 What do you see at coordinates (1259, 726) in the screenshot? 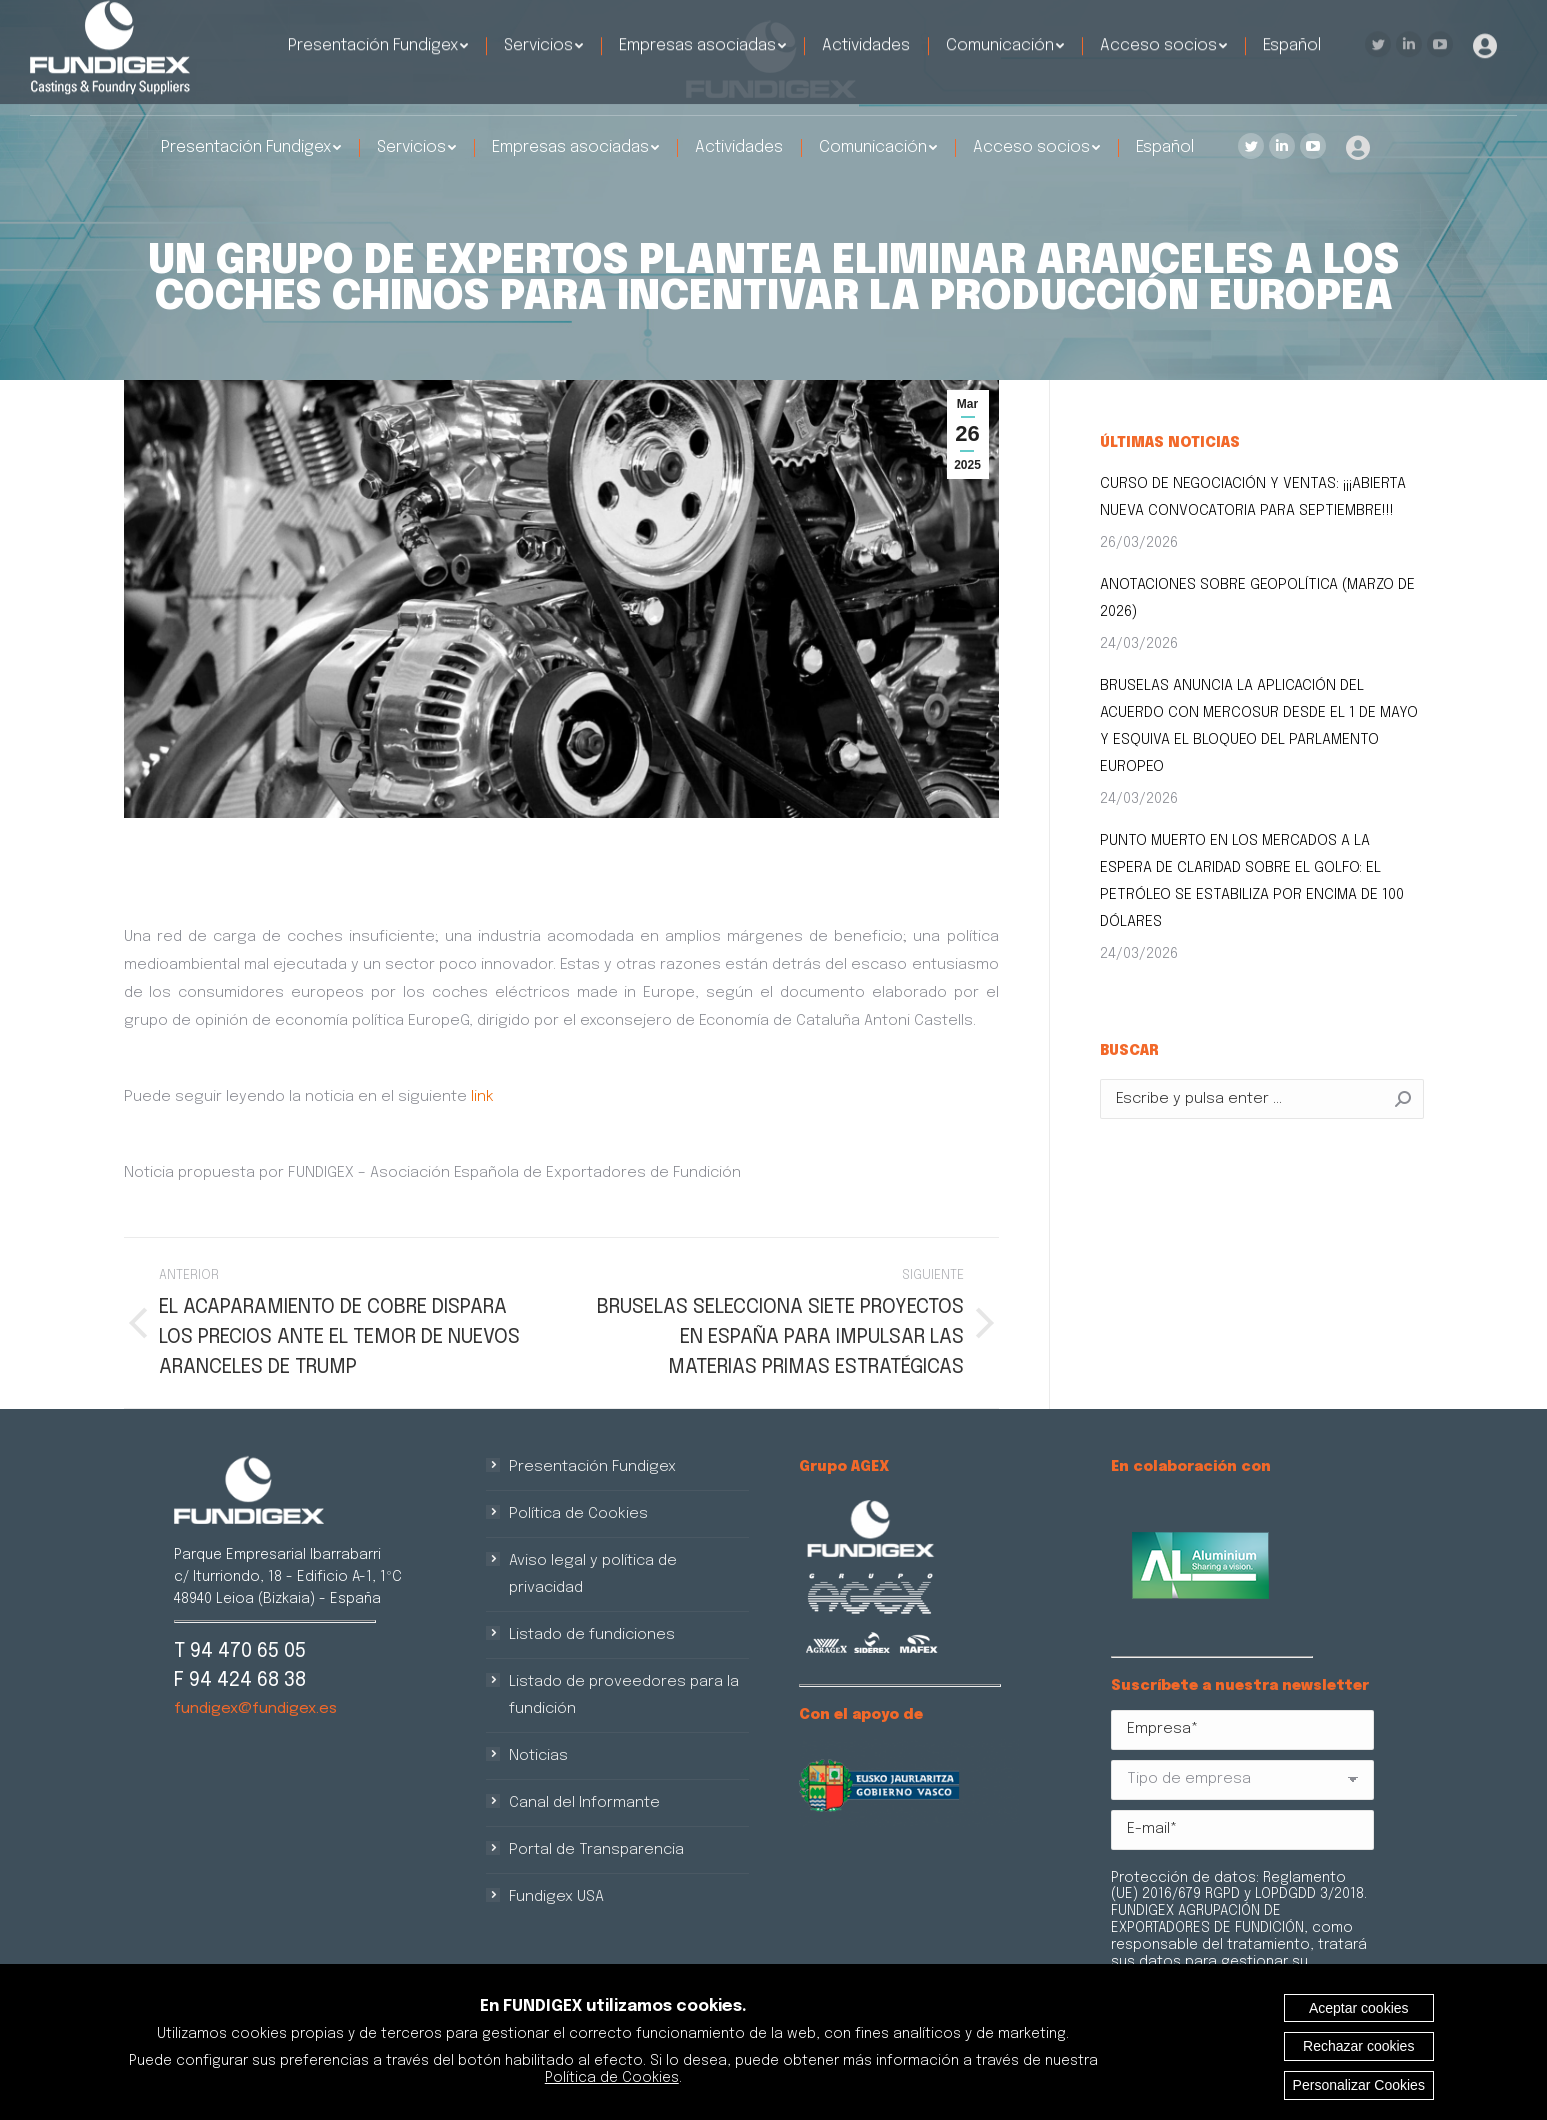
I see `BRUSELAS ANUNCIA LA APLICACIÓN DEL ACUERDO CON MERCOSUR DESDE EL 1 DE MAYO Y ESQUIVA EL BLOQUEO DEL PARLAMENTO EUROPEO` at bounding box center [1259, 726].